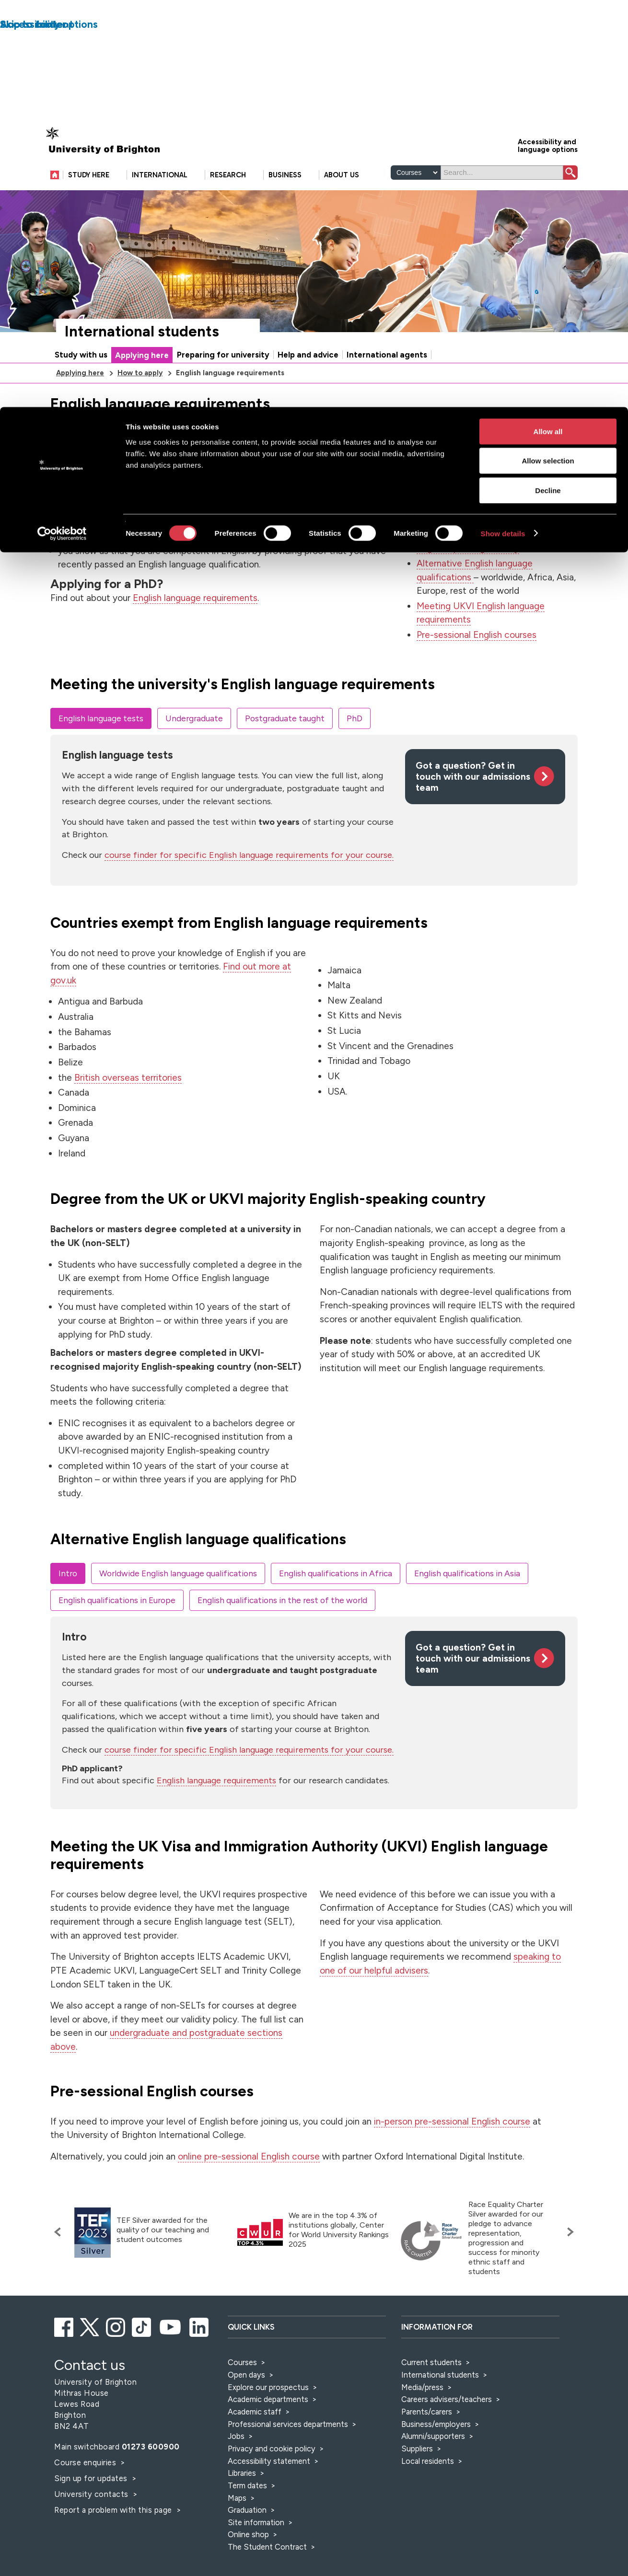  I want to click on British overseas territories, so click(128, 1107).